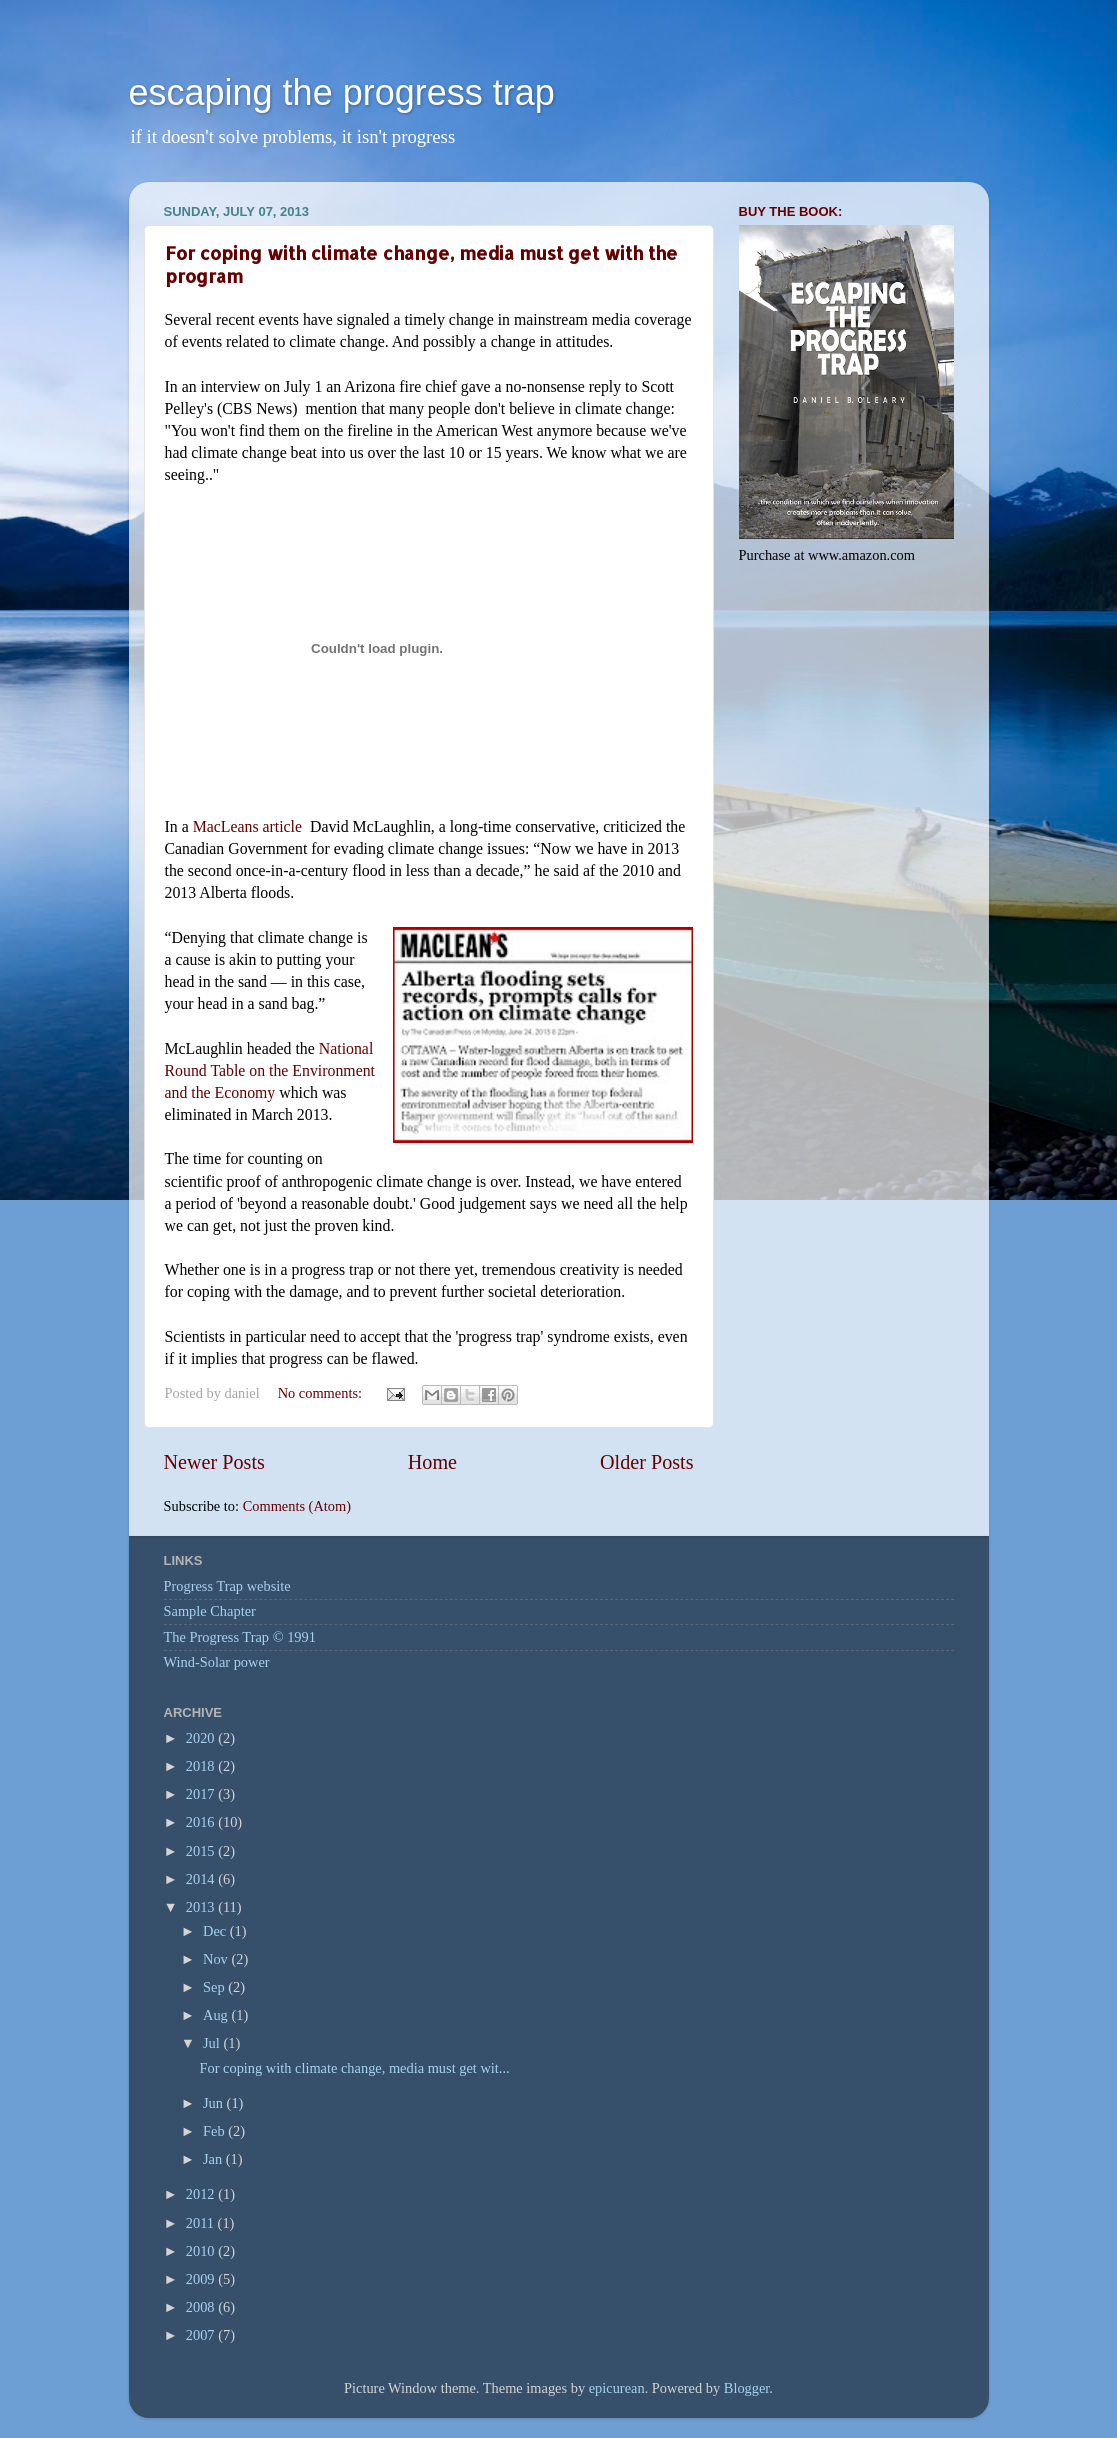 The width and height of the screenshot is (1117, 2438). What do you see at coordinates (297, 1506) in the screenshot?
I see `Comments (Atom)` at bounding box center [297, 1506].